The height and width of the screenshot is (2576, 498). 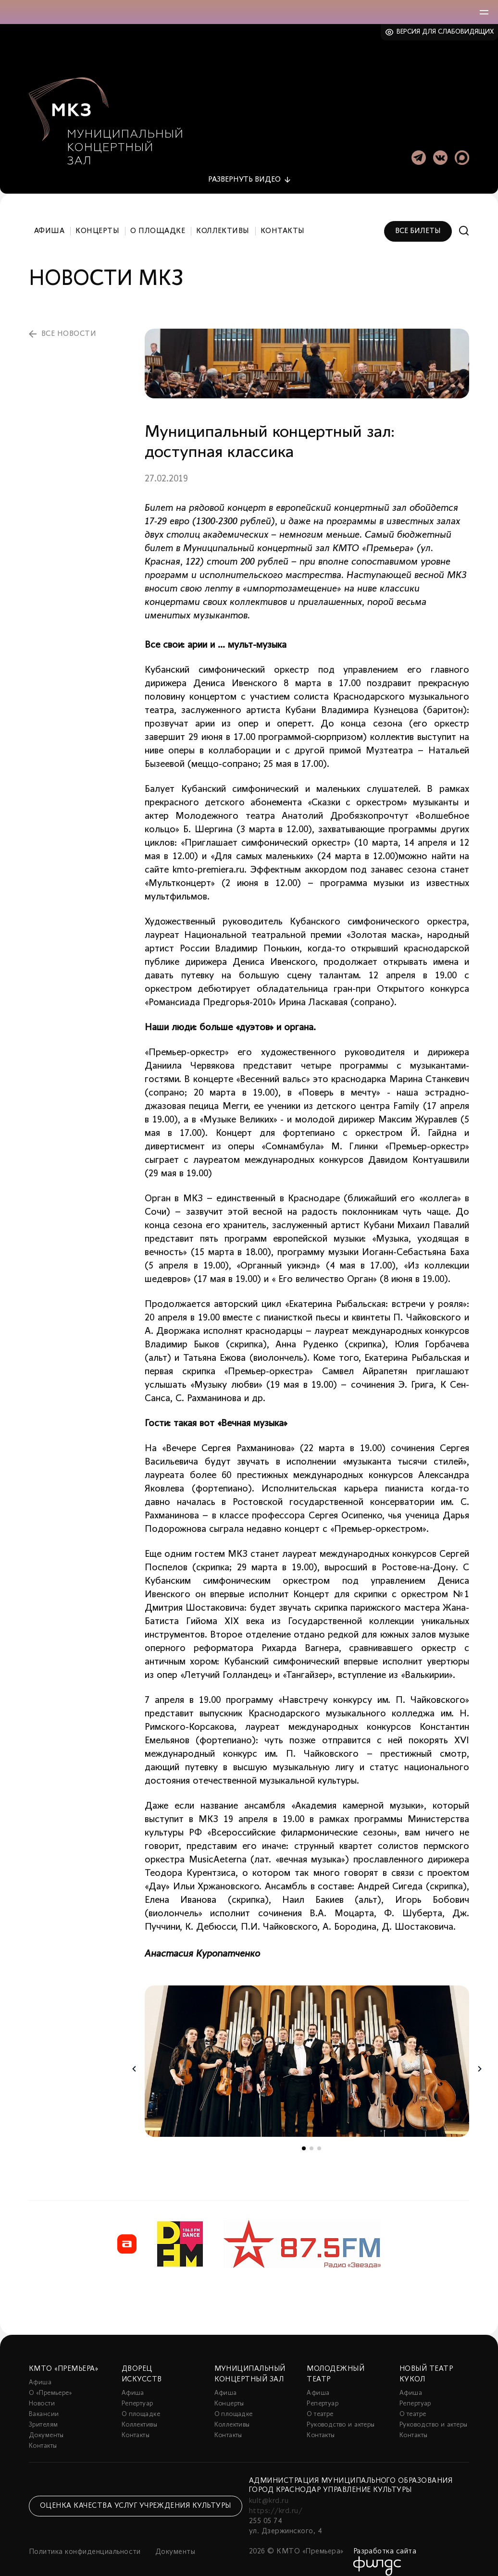 I want to click on Версия для слабовидящих, so click(x=445, y=32).